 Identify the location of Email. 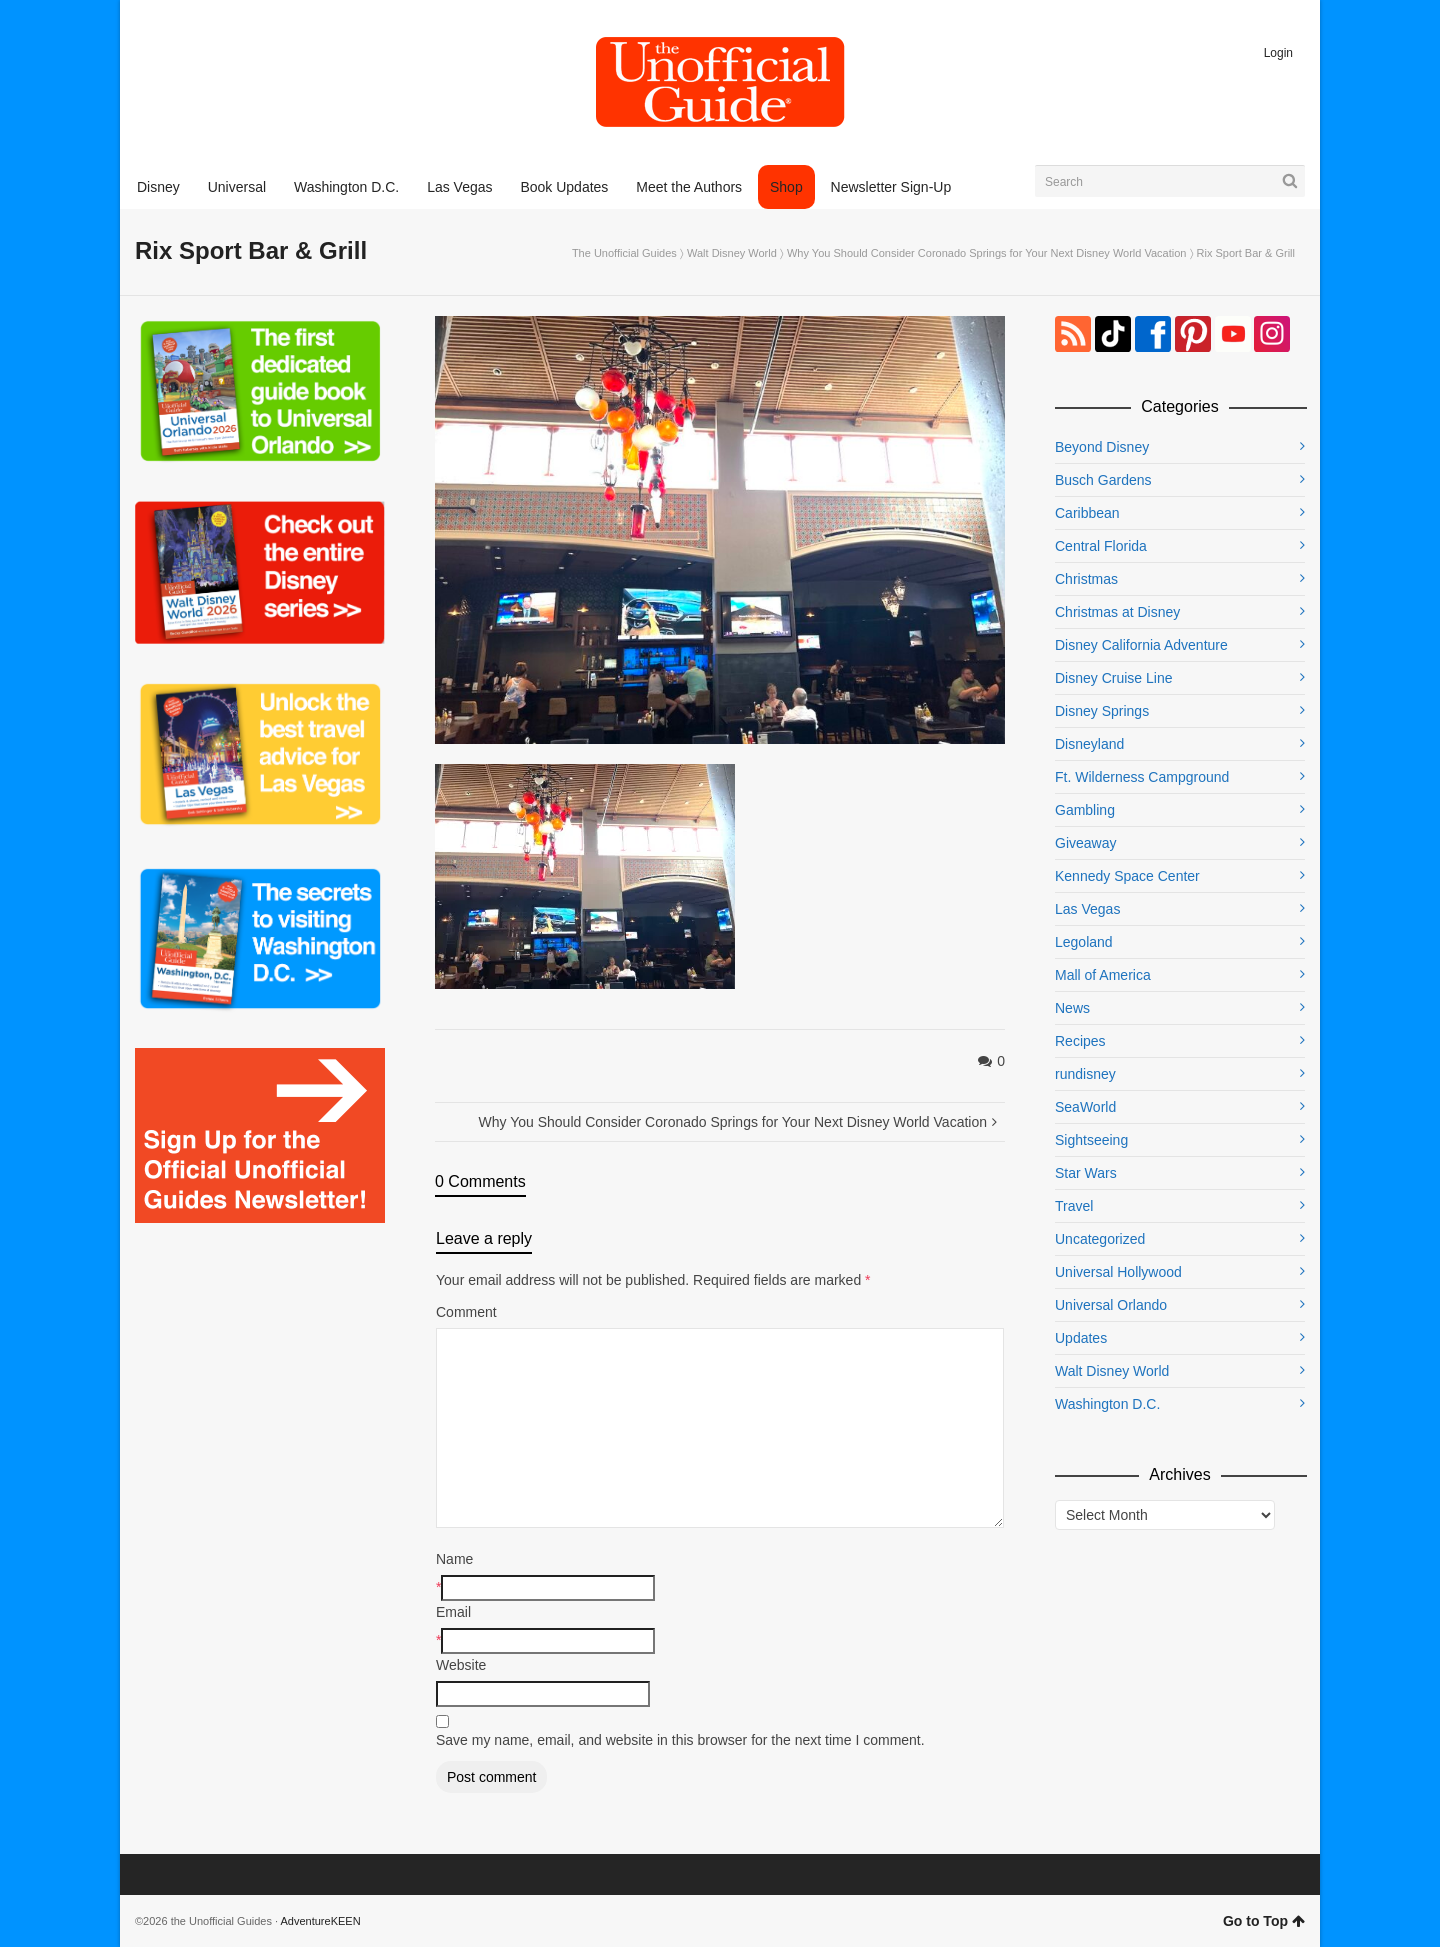
(453, 1612).